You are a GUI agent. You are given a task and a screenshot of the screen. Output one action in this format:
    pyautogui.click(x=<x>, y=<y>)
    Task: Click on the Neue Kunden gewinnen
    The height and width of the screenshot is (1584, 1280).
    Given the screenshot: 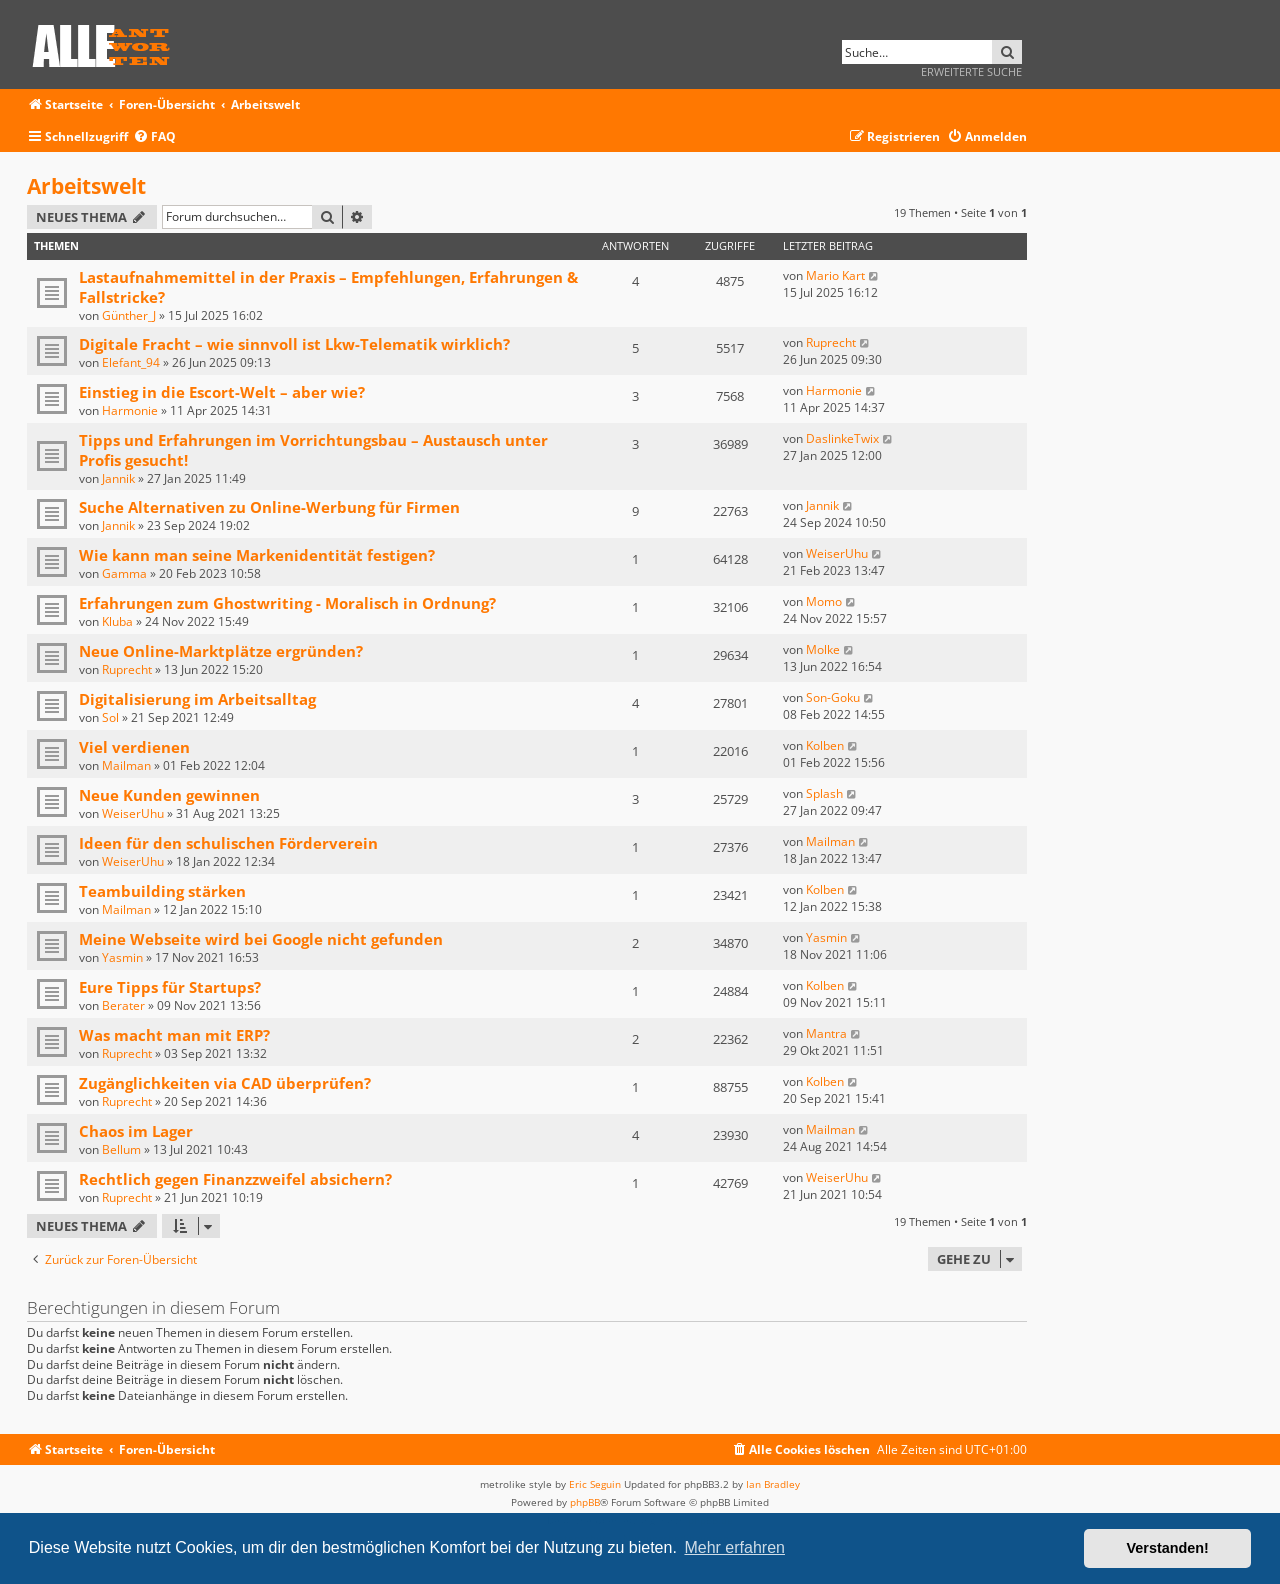 What is the action you would take?
    pyautogui.click(x=169, y=795)
    